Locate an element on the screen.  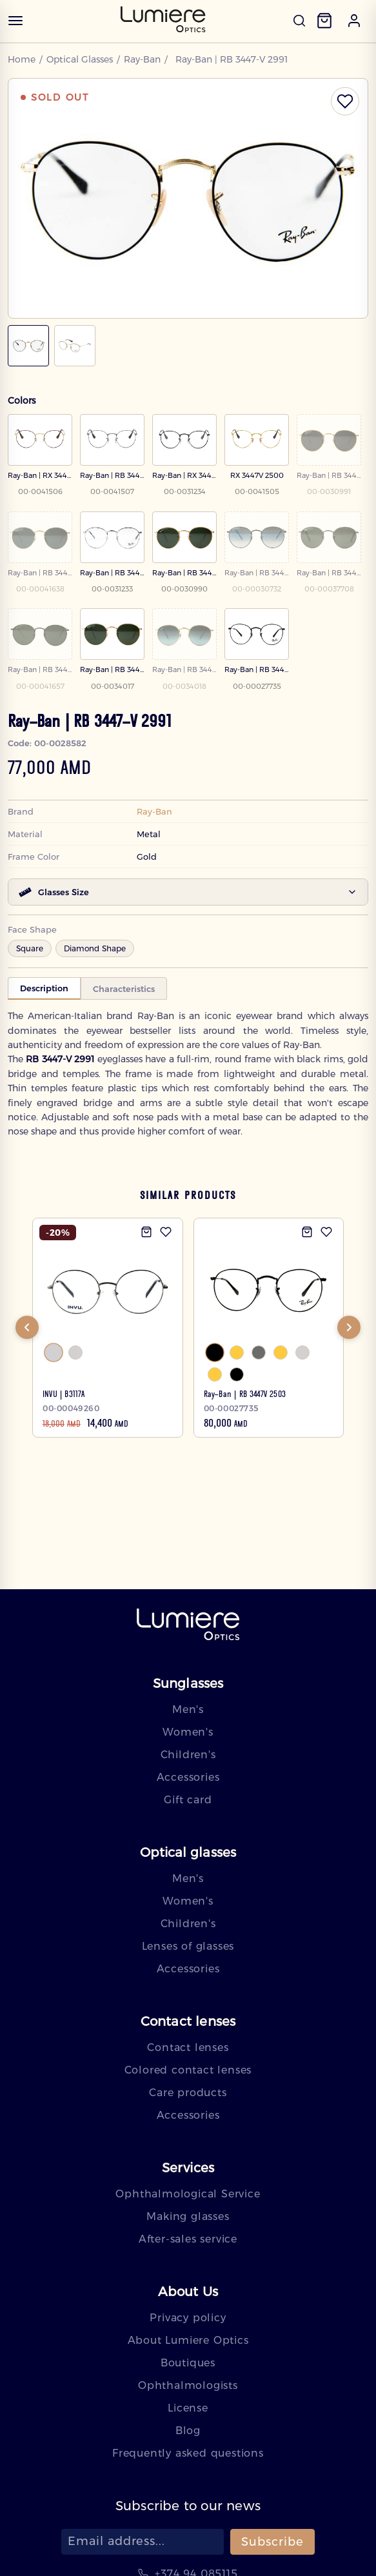
Children's is located at coordinates (188, 1755).